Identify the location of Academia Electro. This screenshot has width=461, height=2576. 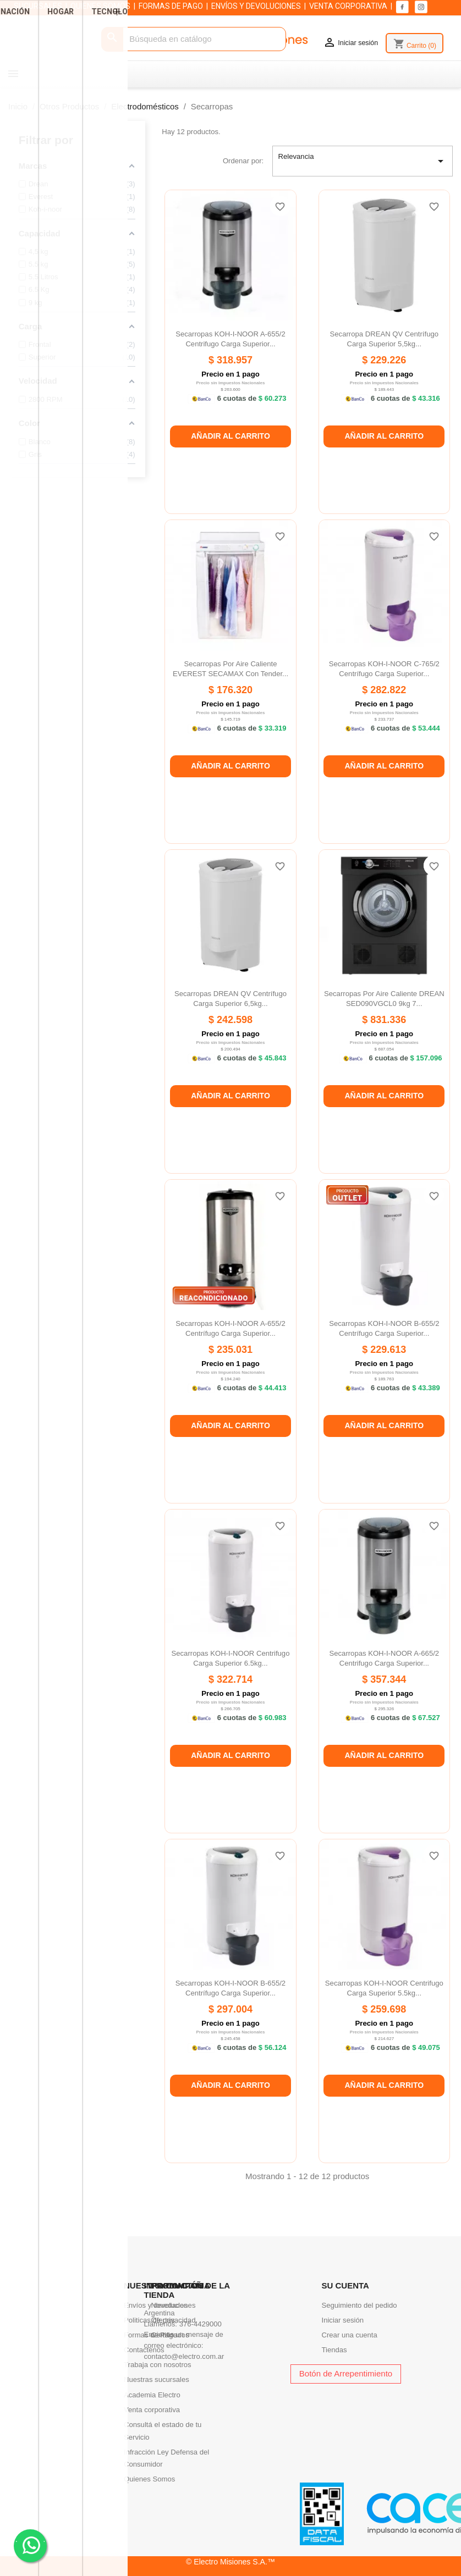
(152, 2395).